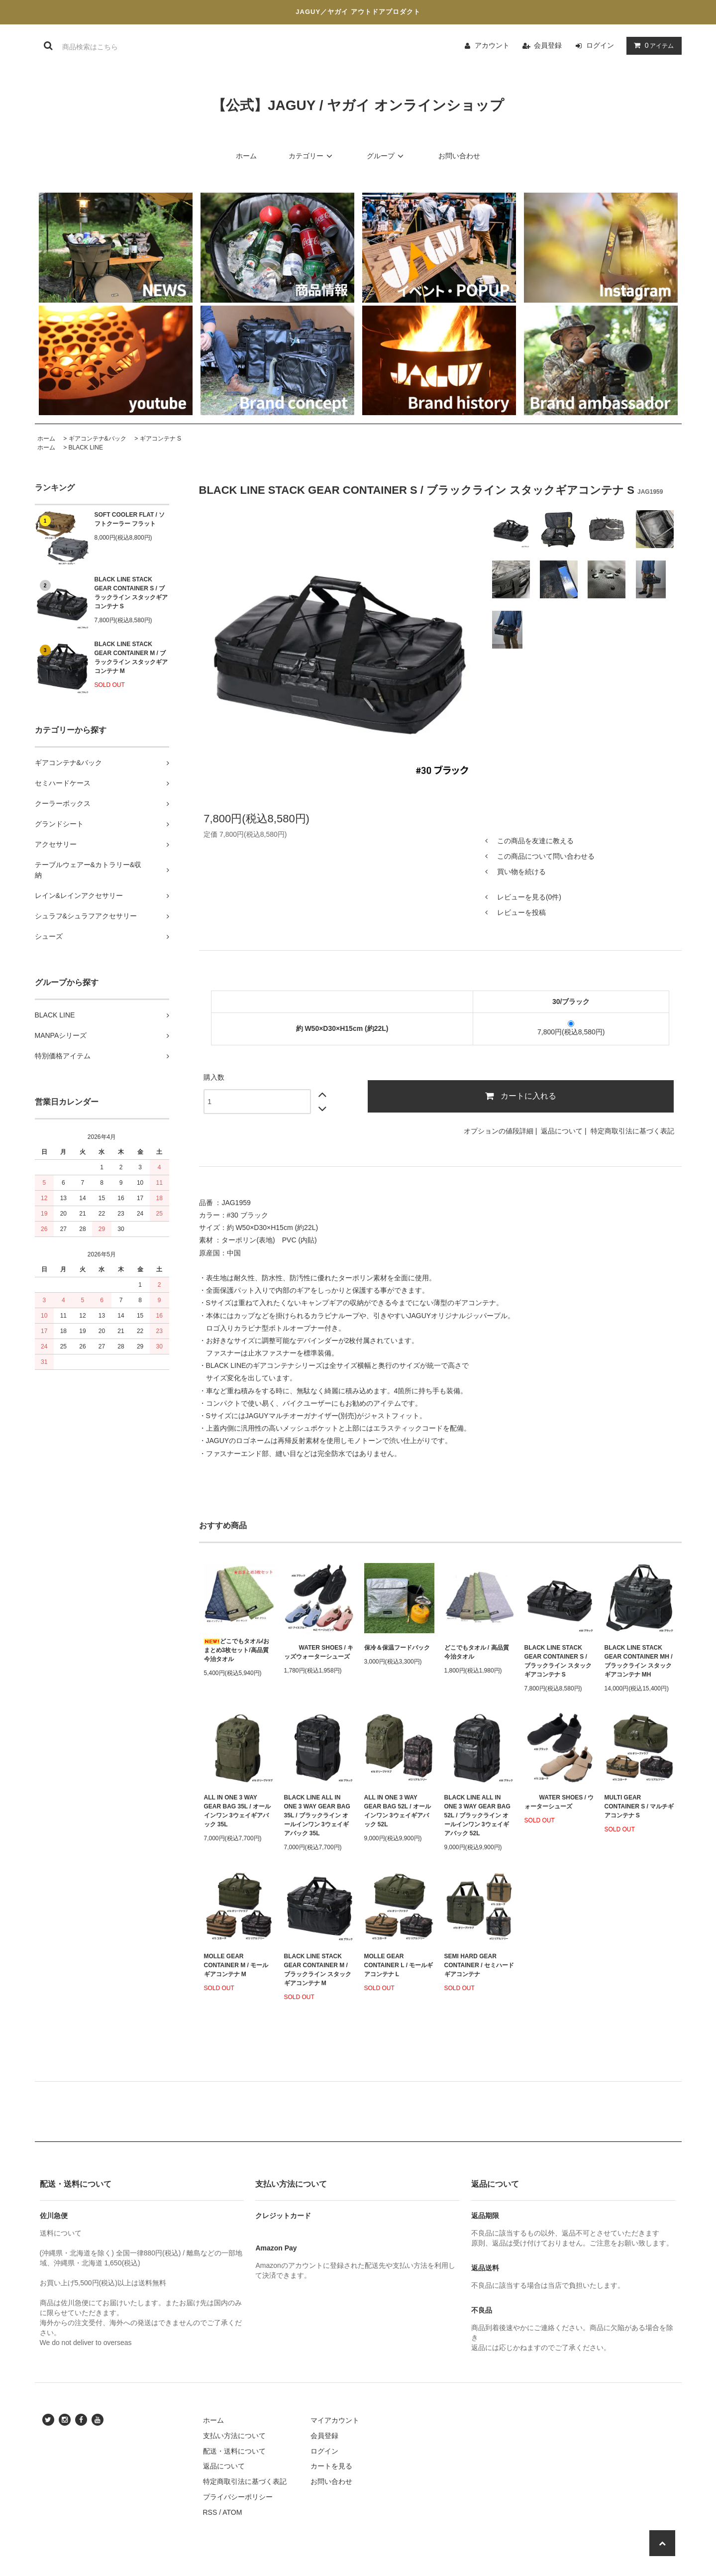  Describe the element at coordinates (312, 156) in the screenshot. I see `カテゴリー` at that location.